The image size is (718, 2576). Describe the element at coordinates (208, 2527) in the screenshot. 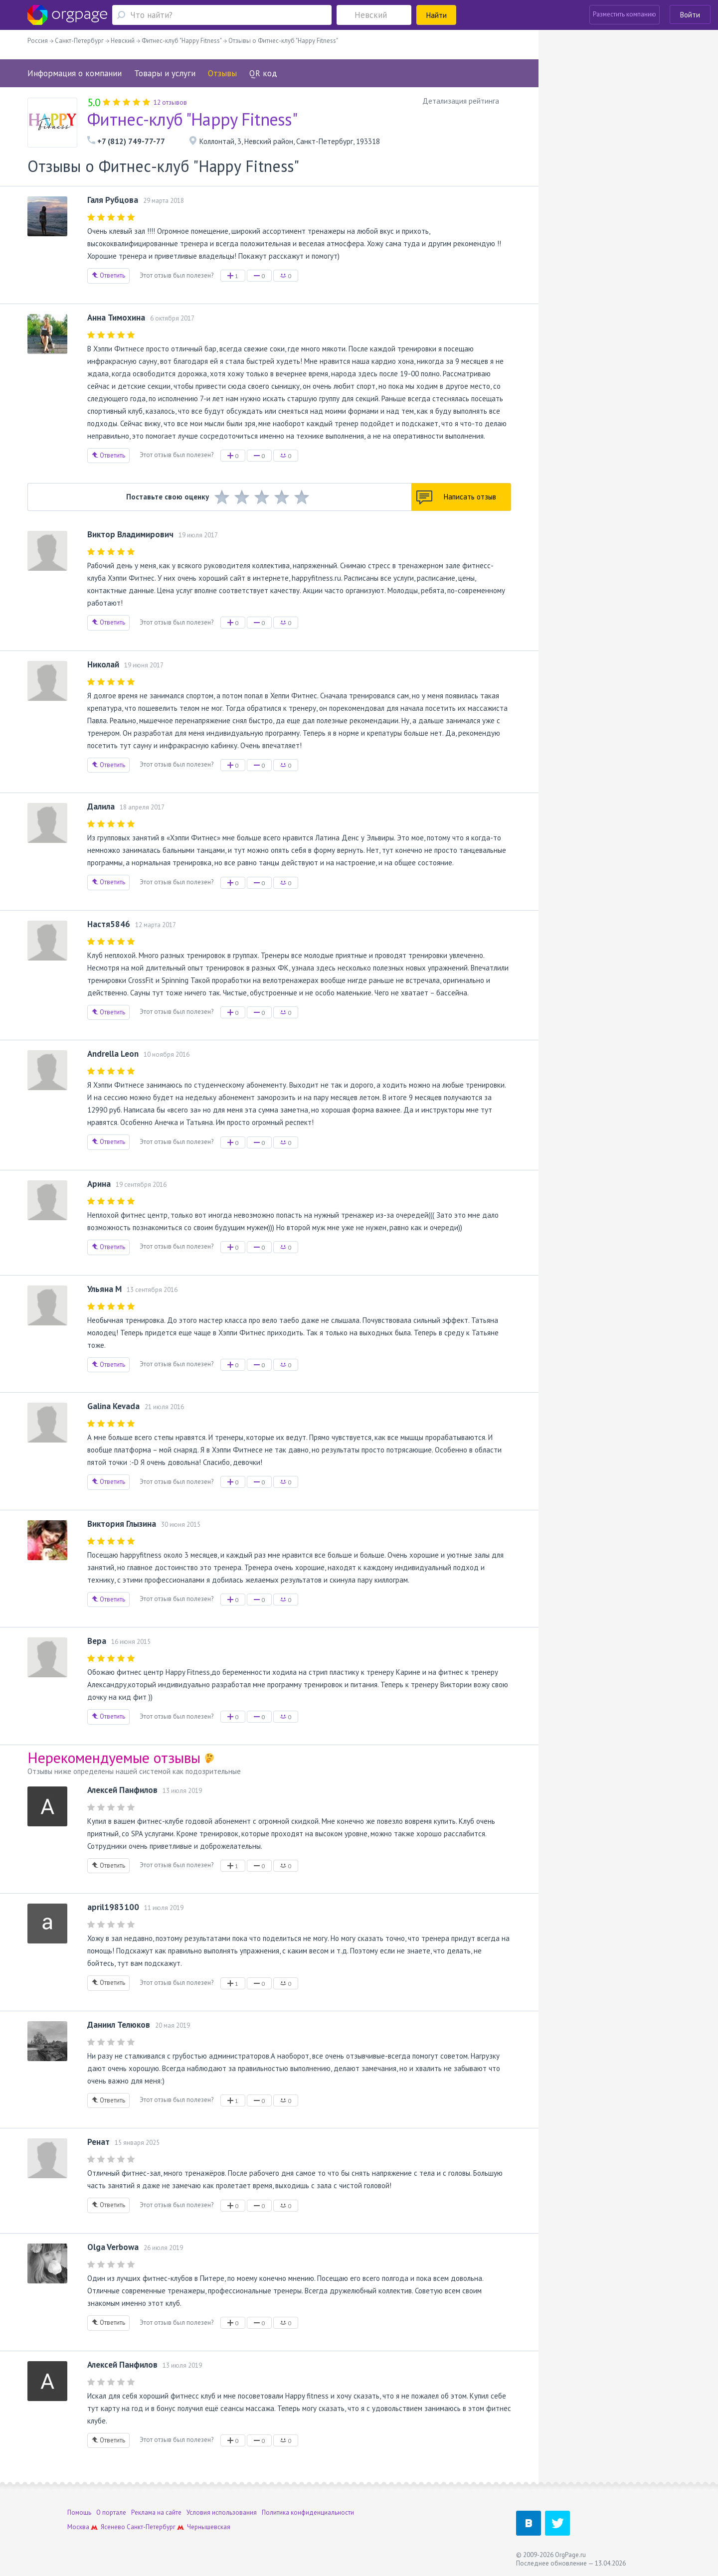

I see `Чернышевская` at that location.